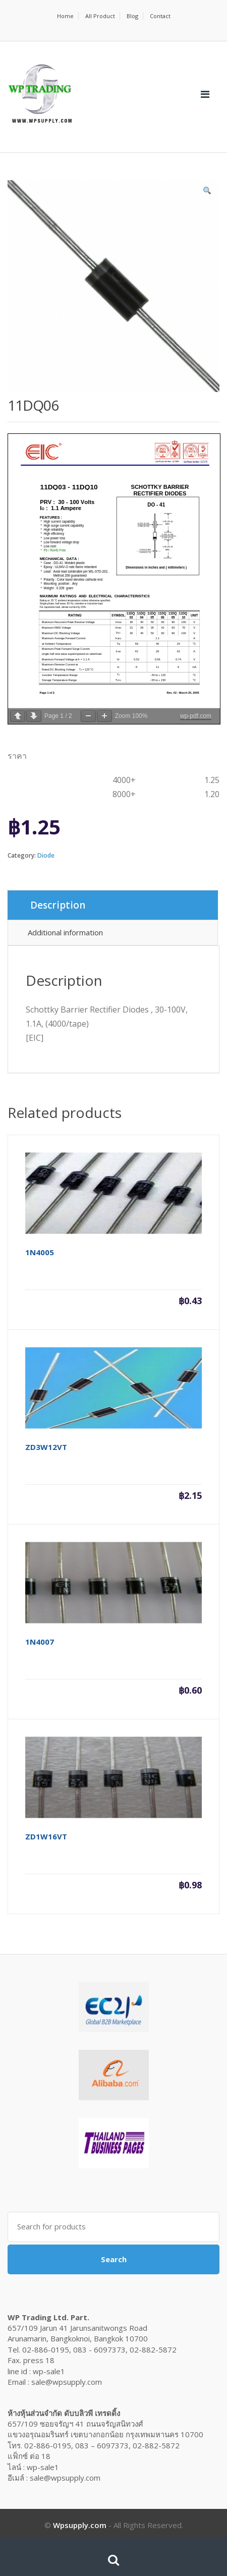 Image resolution: width=227 pixels, height=2576 pixels. Describe the element at coordinates (112, 905) in the screenshot. I see `[tab]` at that location.